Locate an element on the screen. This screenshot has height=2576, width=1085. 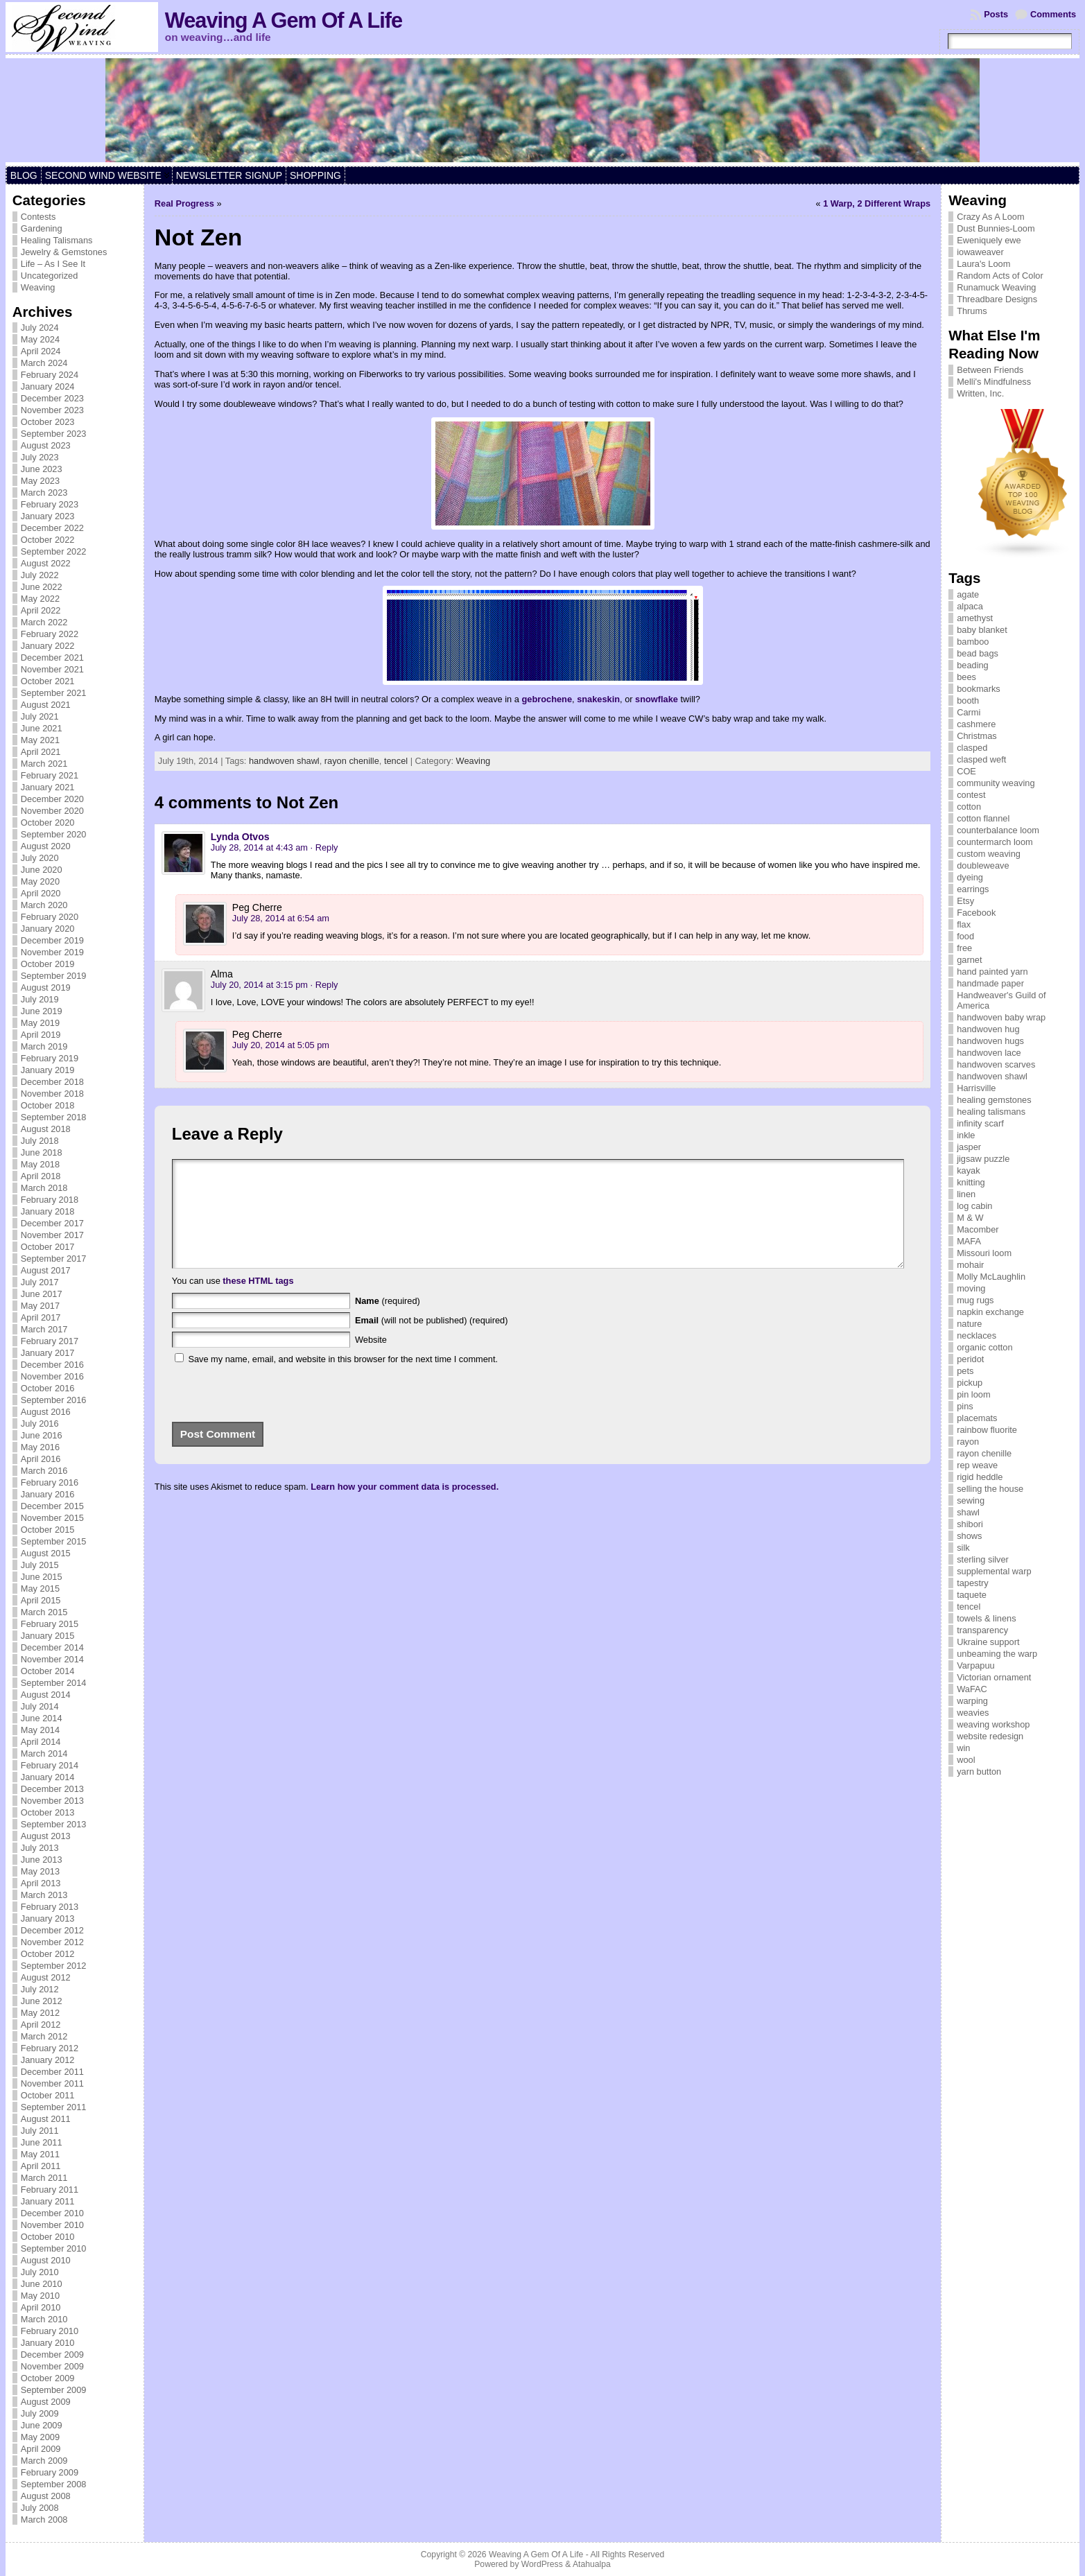
jasper is located at coordinates (969, 1147).